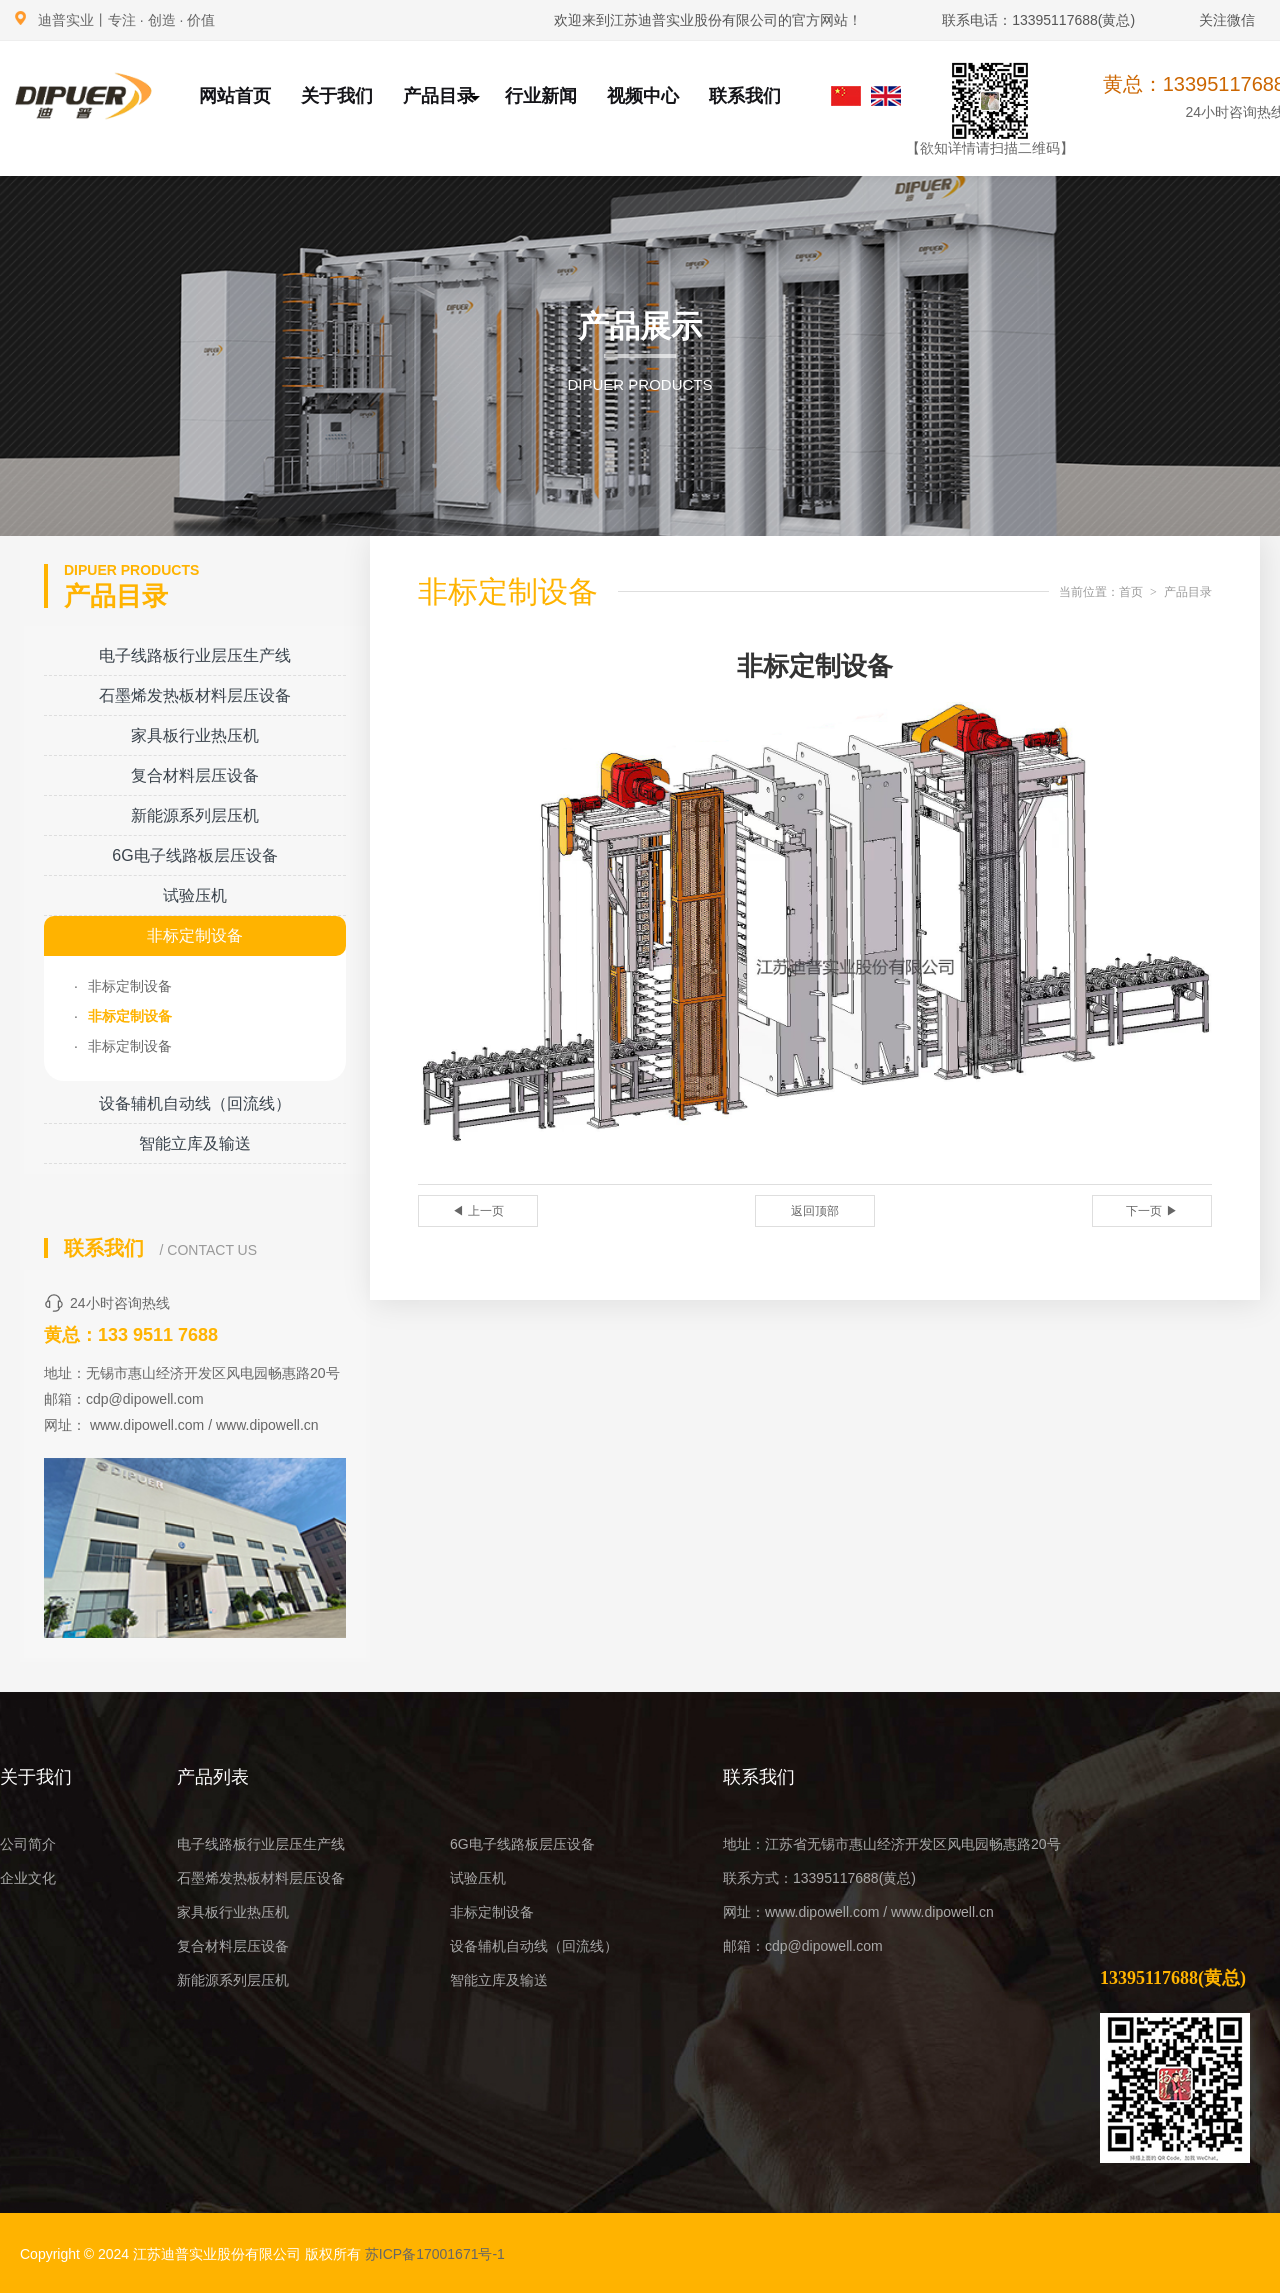  Describe the element at coordinates (195, 895) in the screenshot. I see `试验压机` at that location.